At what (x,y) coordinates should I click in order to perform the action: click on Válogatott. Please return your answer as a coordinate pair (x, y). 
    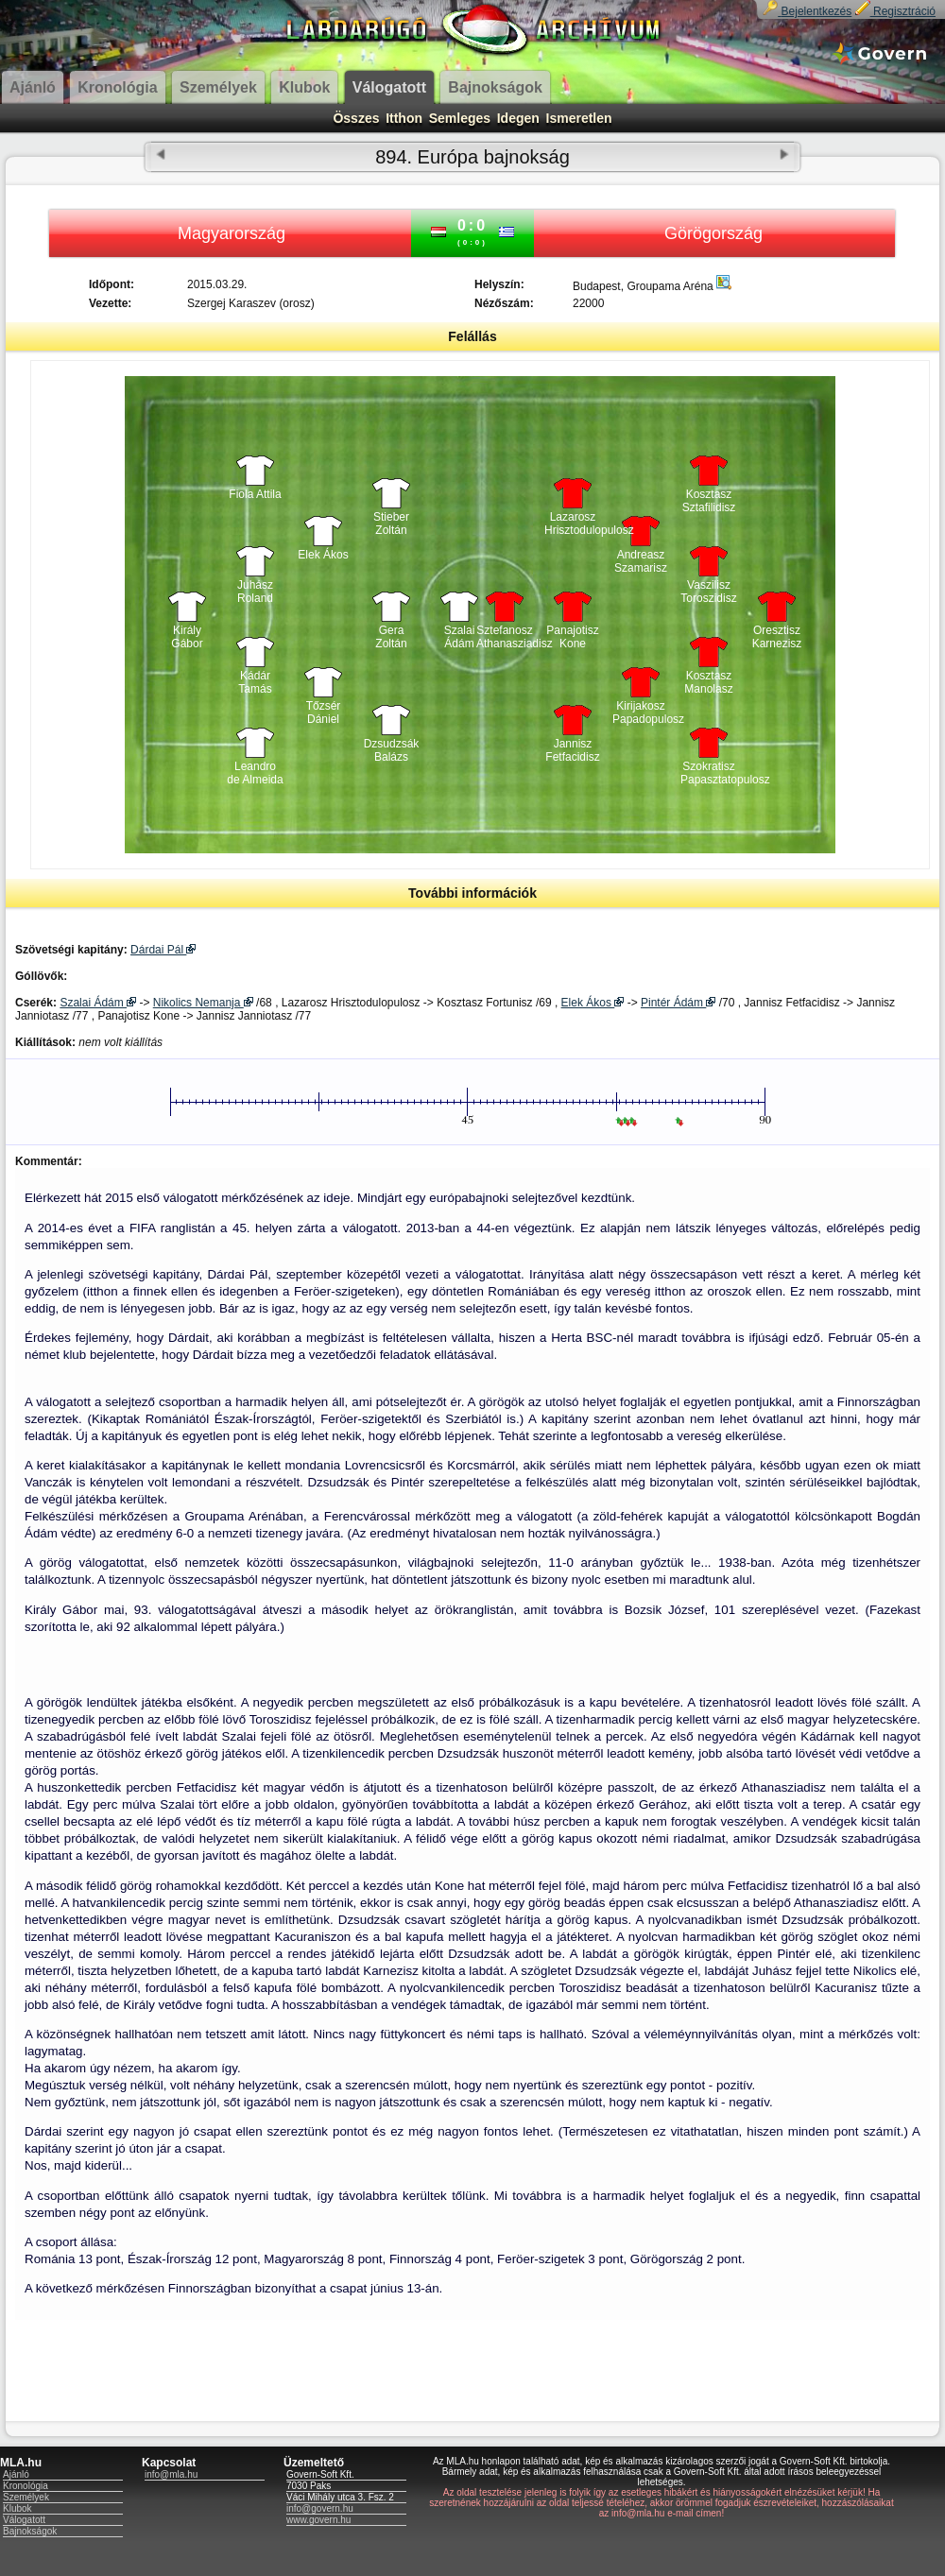
    Looking at the image, I should click on (24, 2520).